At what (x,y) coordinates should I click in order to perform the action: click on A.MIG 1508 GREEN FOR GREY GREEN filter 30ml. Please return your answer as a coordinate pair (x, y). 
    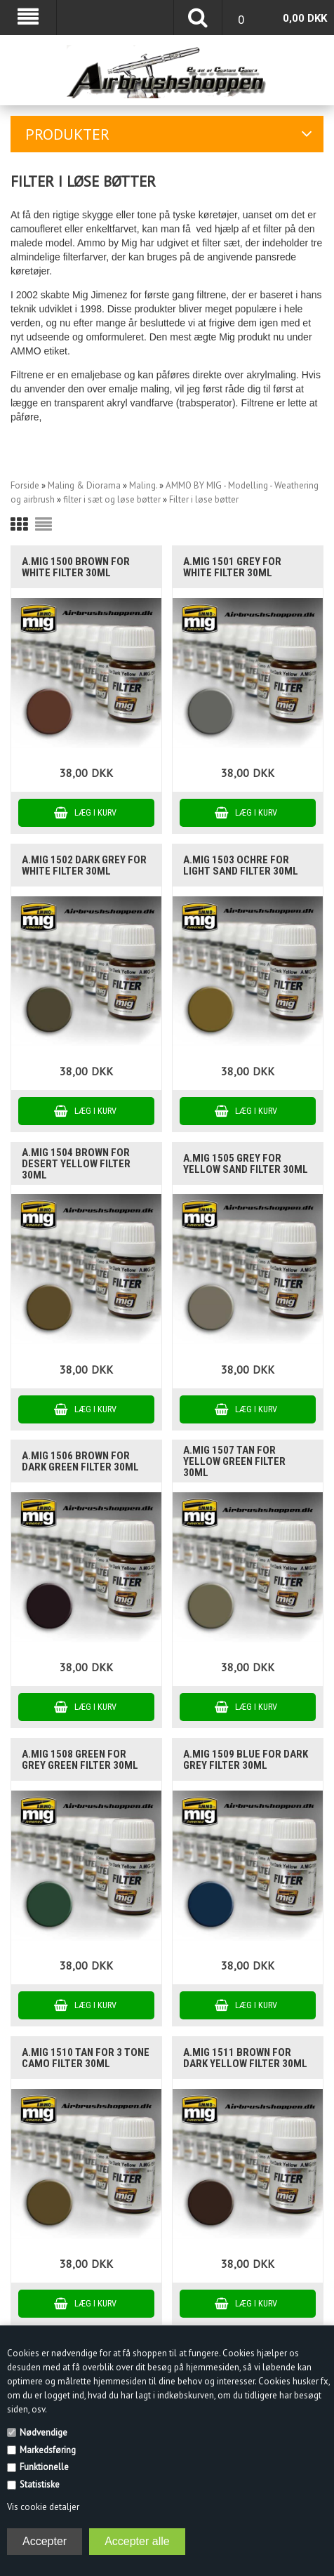
    Looking at the image, I should click on (80, 1760).